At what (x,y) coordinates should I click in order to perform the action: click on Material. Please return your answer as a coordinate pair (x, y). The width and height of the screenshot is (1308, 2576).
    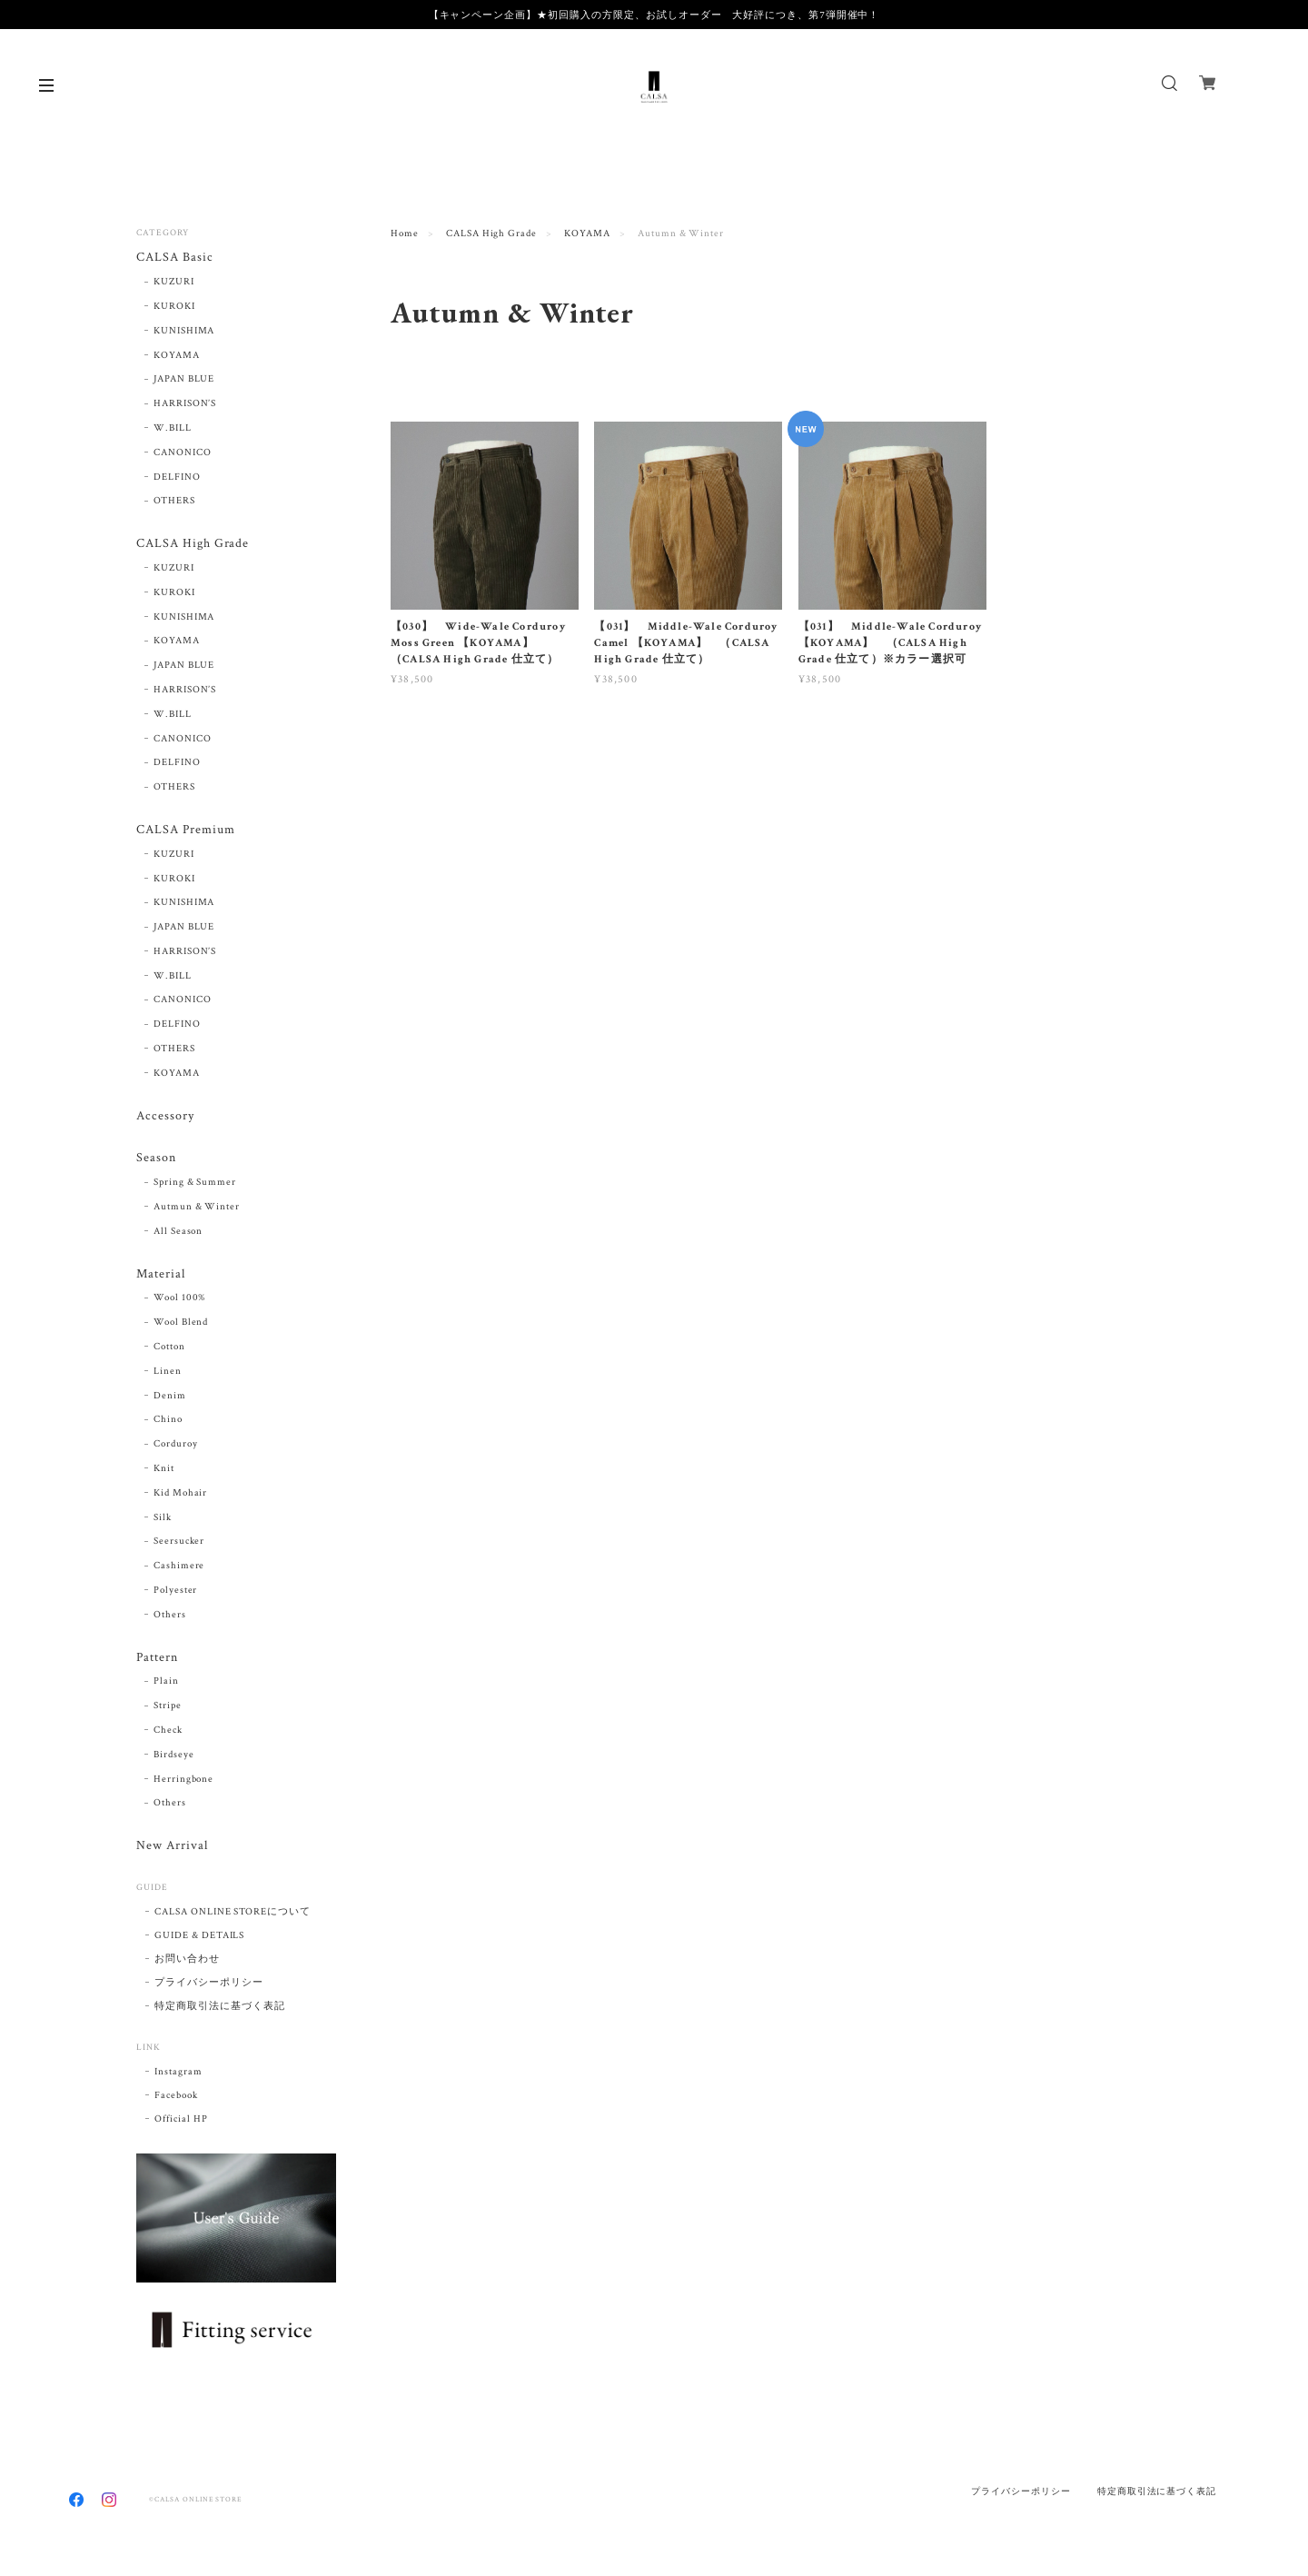
    Looking at the image, I should click on (160, 1274).